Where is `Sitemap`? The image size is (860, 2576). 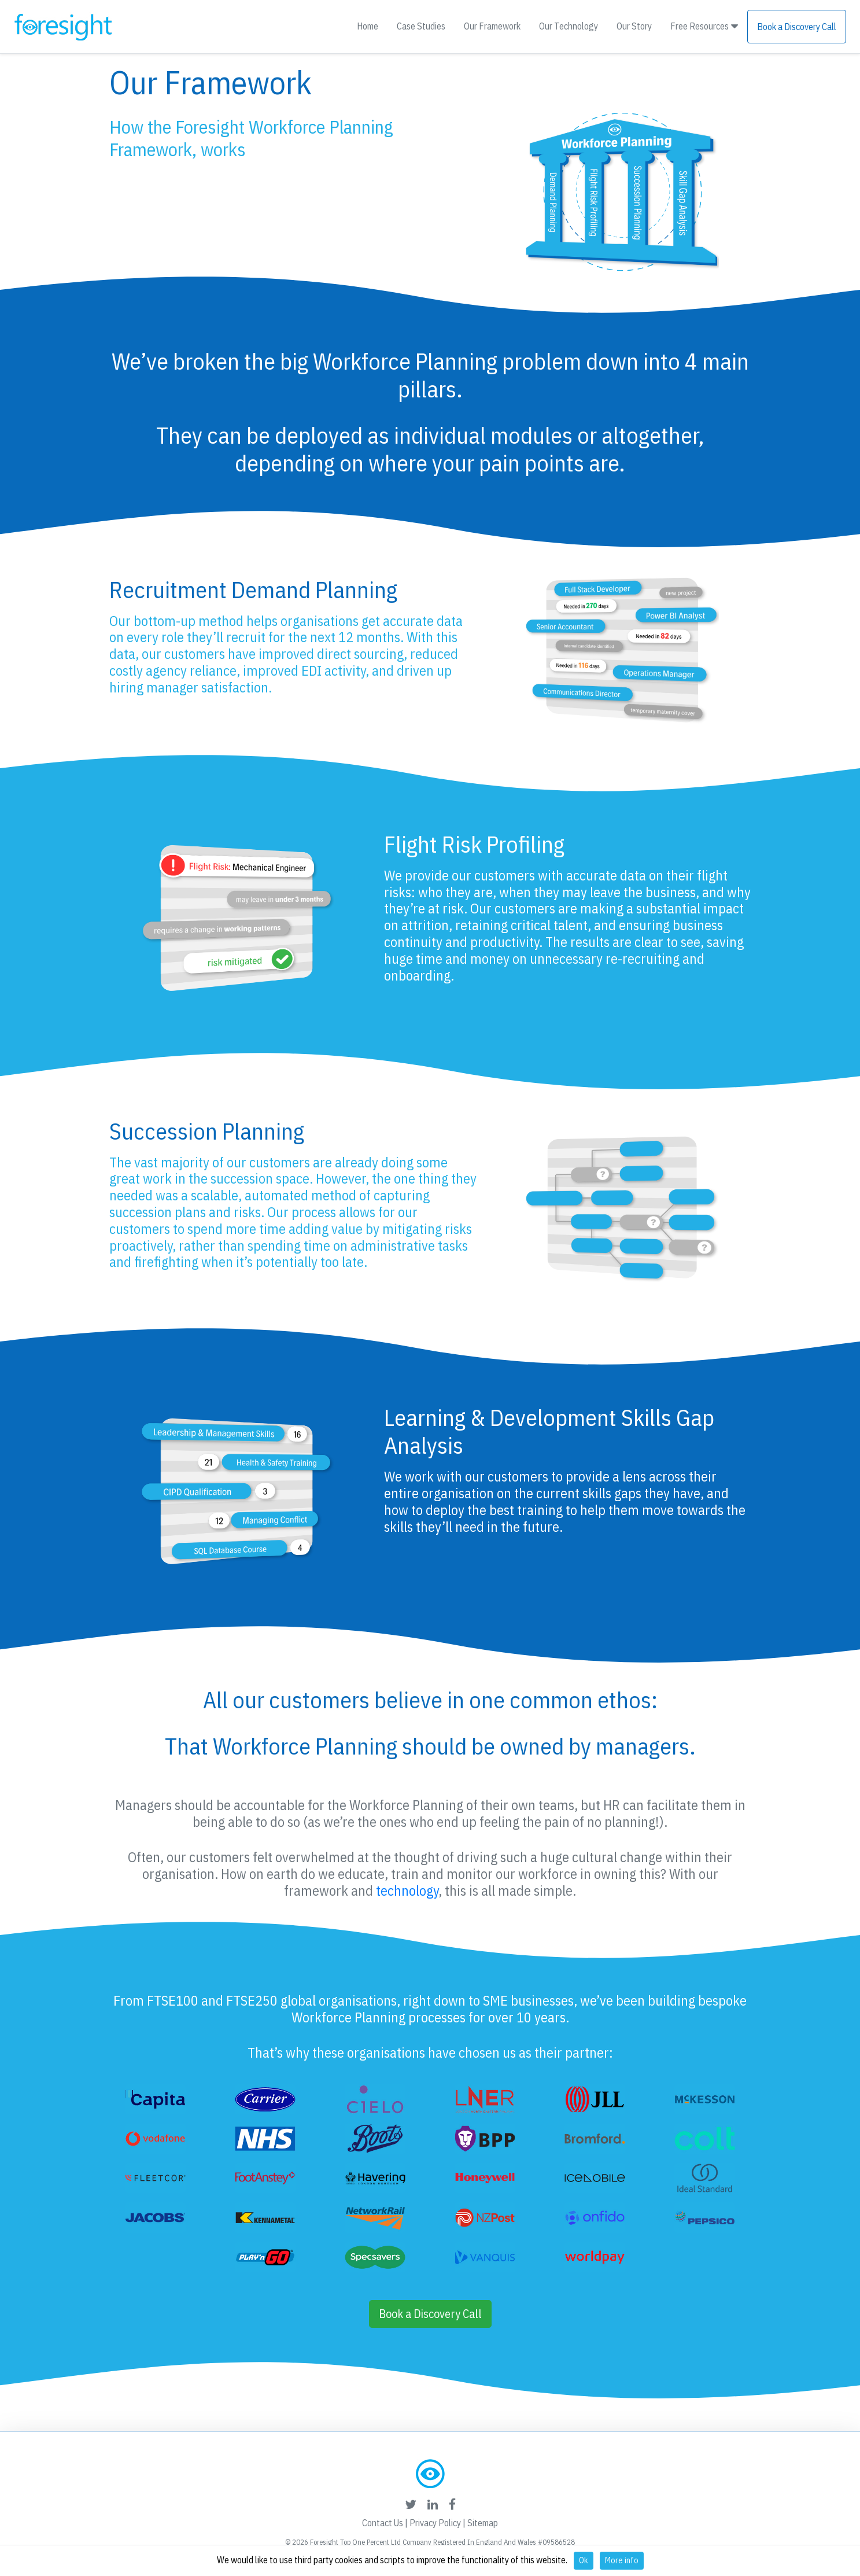 Sitemap is located at coordinates (482, 2523).